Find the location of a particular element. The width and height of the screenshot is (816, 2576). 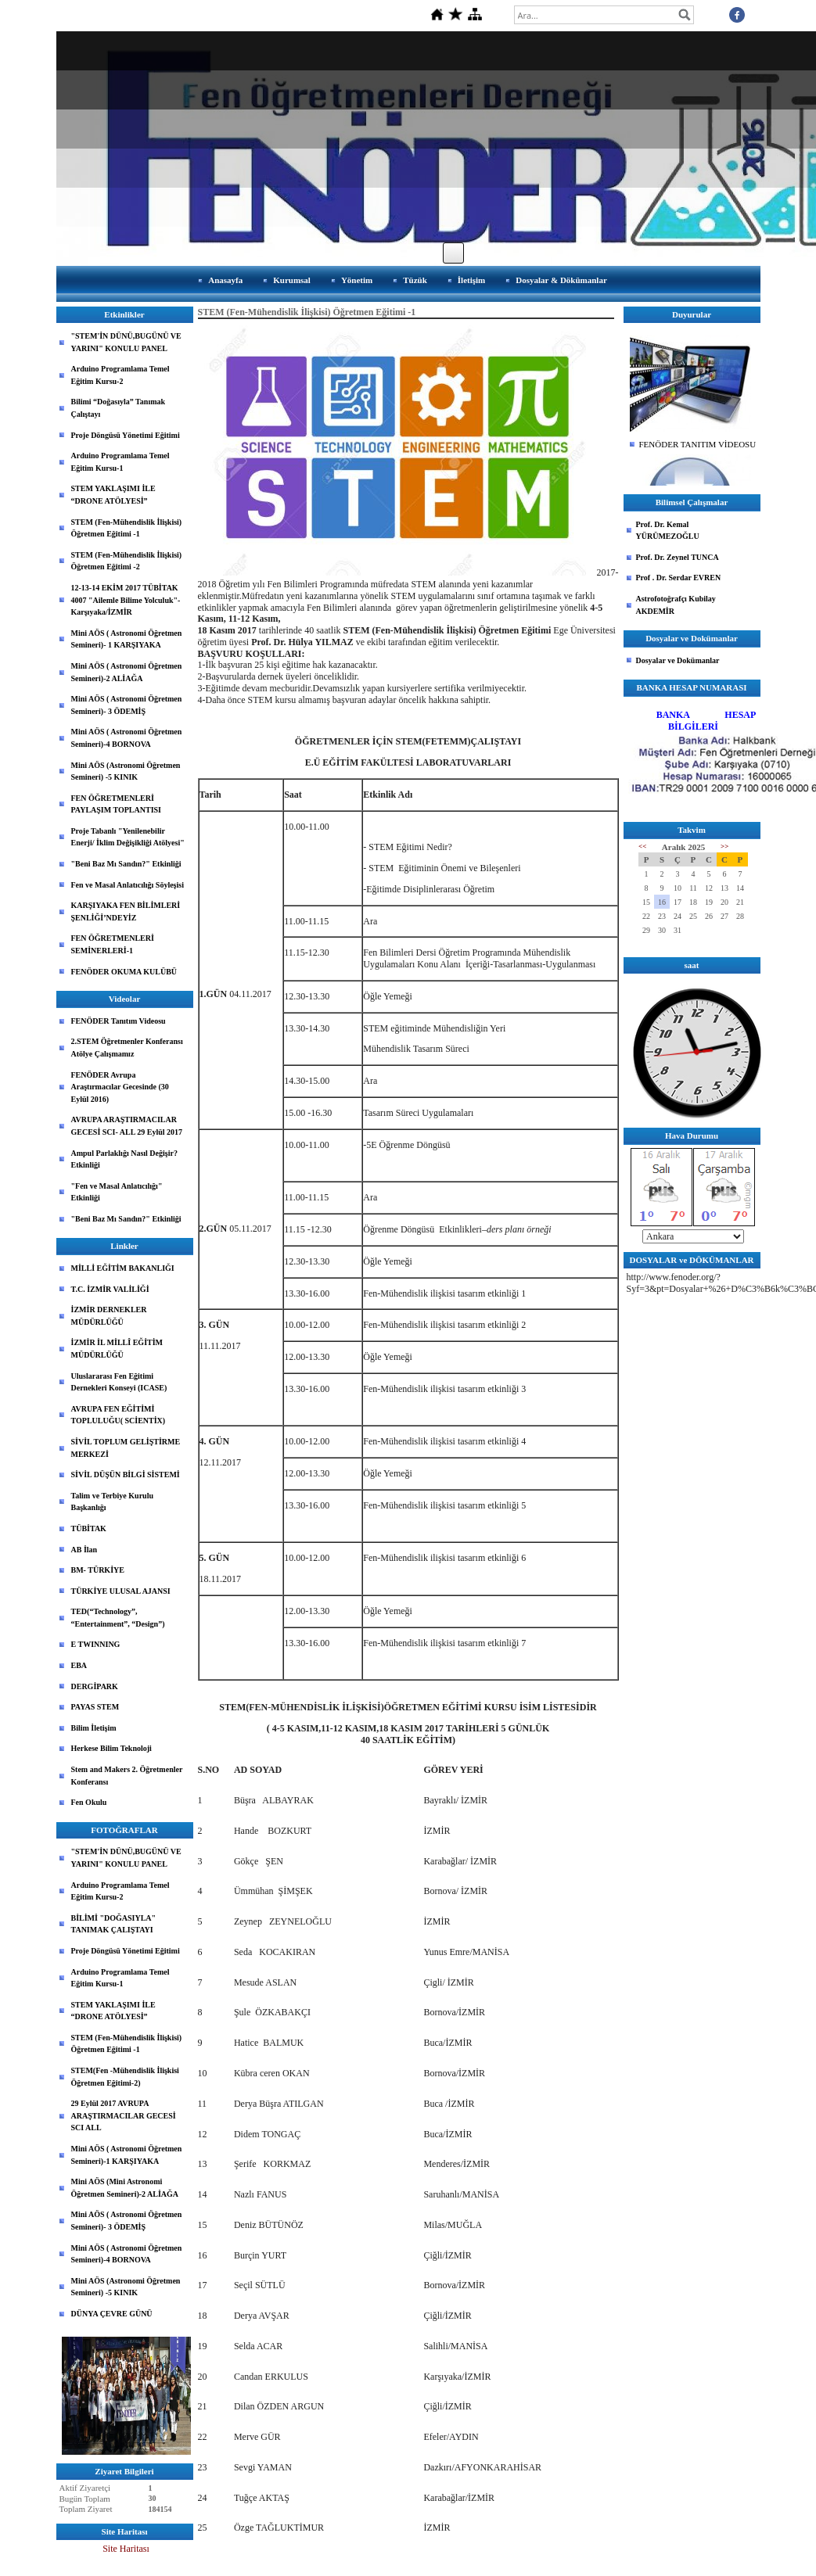

Anasayfa is located at coordinates (225, 280).